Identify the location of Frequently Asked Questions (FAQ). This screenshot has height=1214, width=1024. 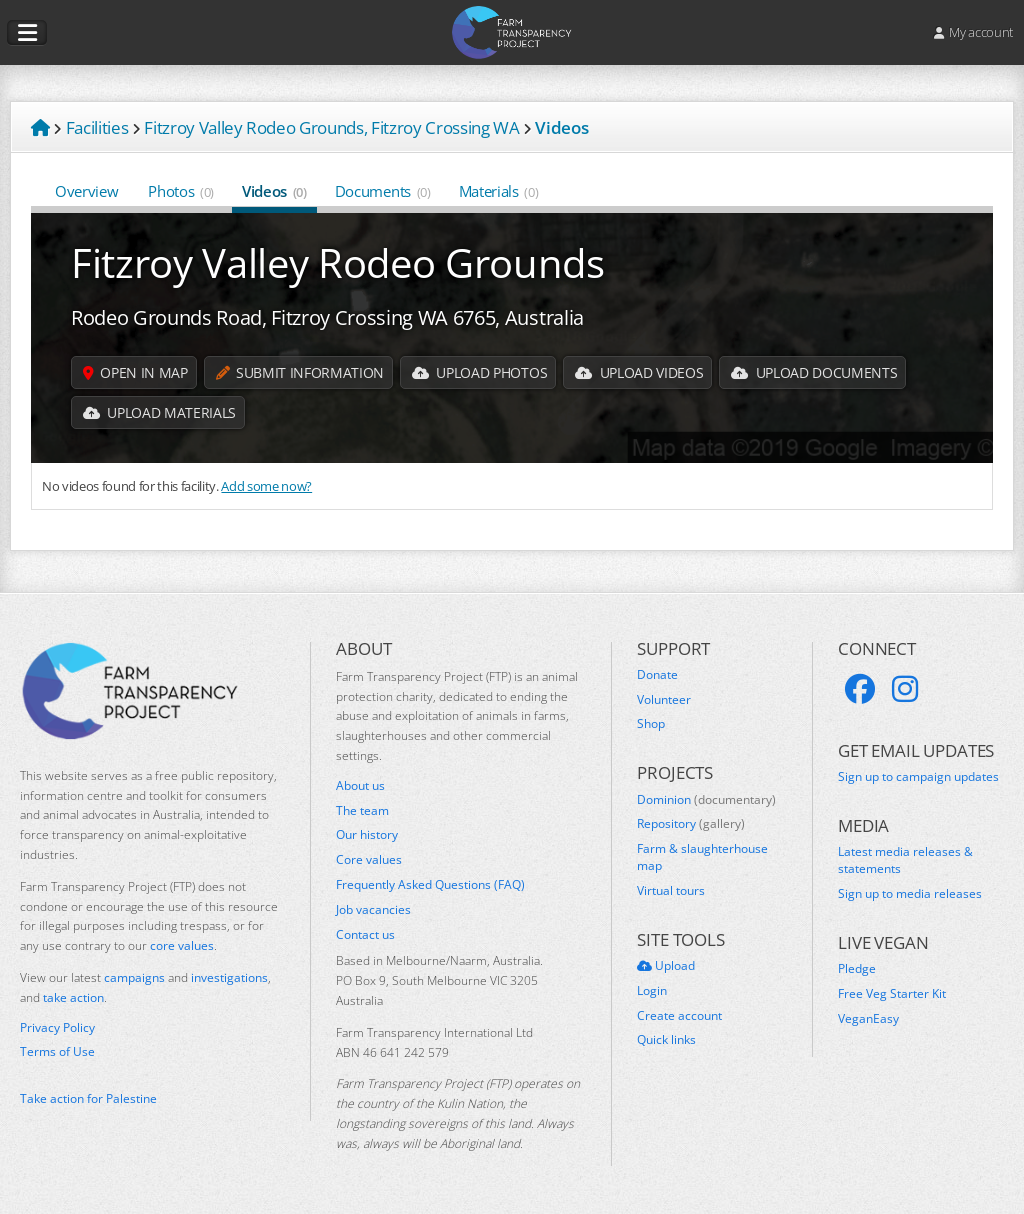
(430, 885).